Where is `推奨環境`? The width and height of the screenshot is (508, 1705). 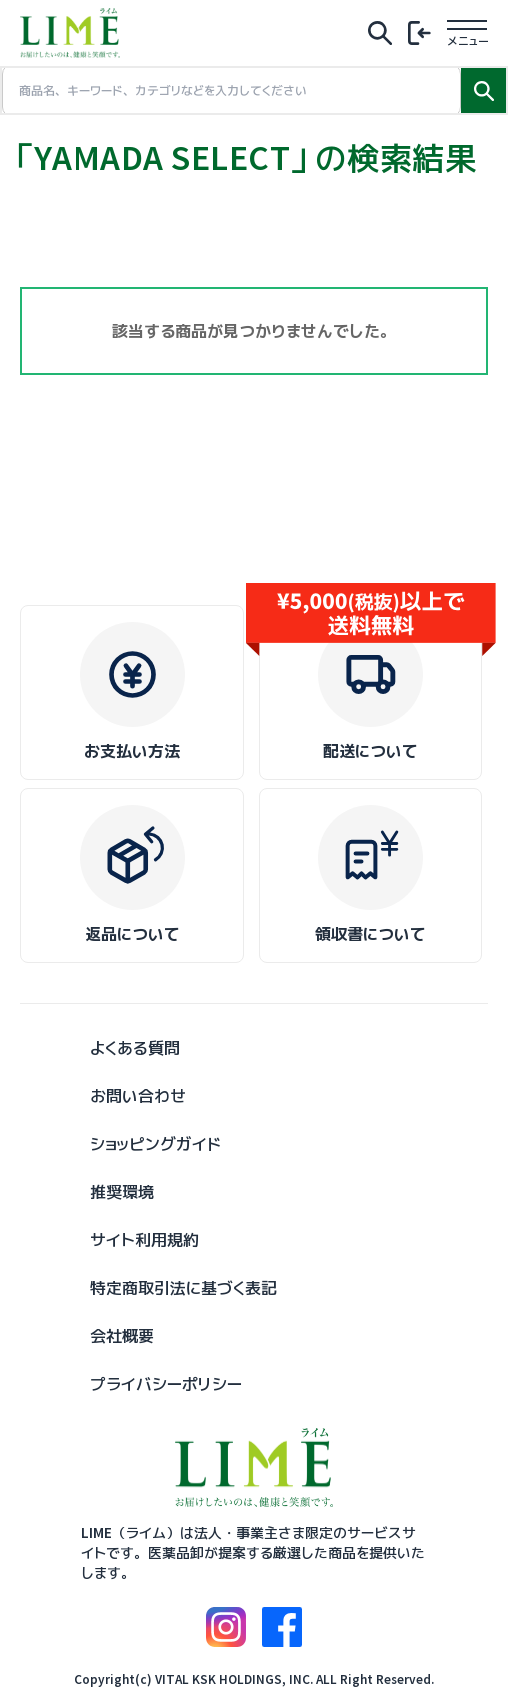 推奨環境 is located at coordinates (122, 1192).